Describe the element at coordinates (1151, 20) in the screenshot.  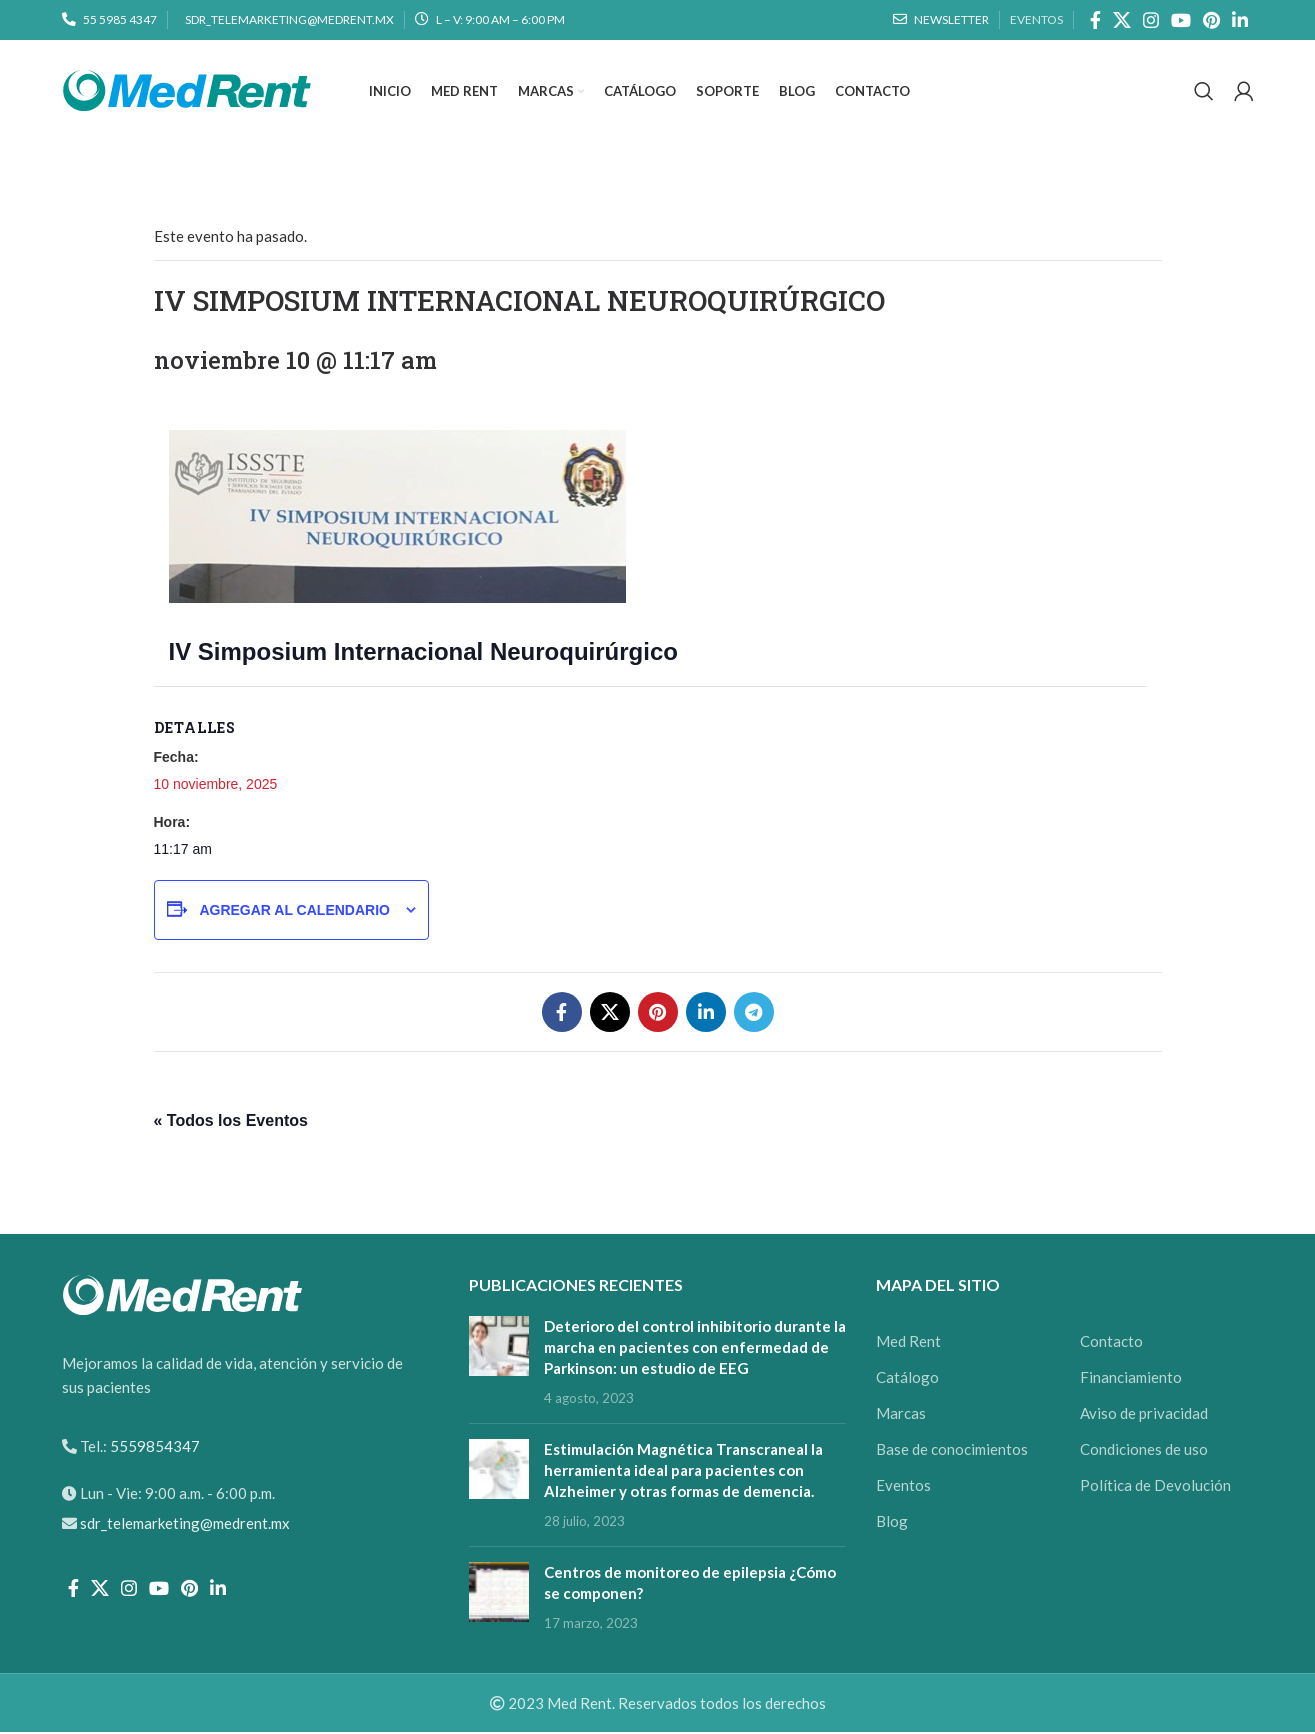
I see `[Instagram social link]` at that location.